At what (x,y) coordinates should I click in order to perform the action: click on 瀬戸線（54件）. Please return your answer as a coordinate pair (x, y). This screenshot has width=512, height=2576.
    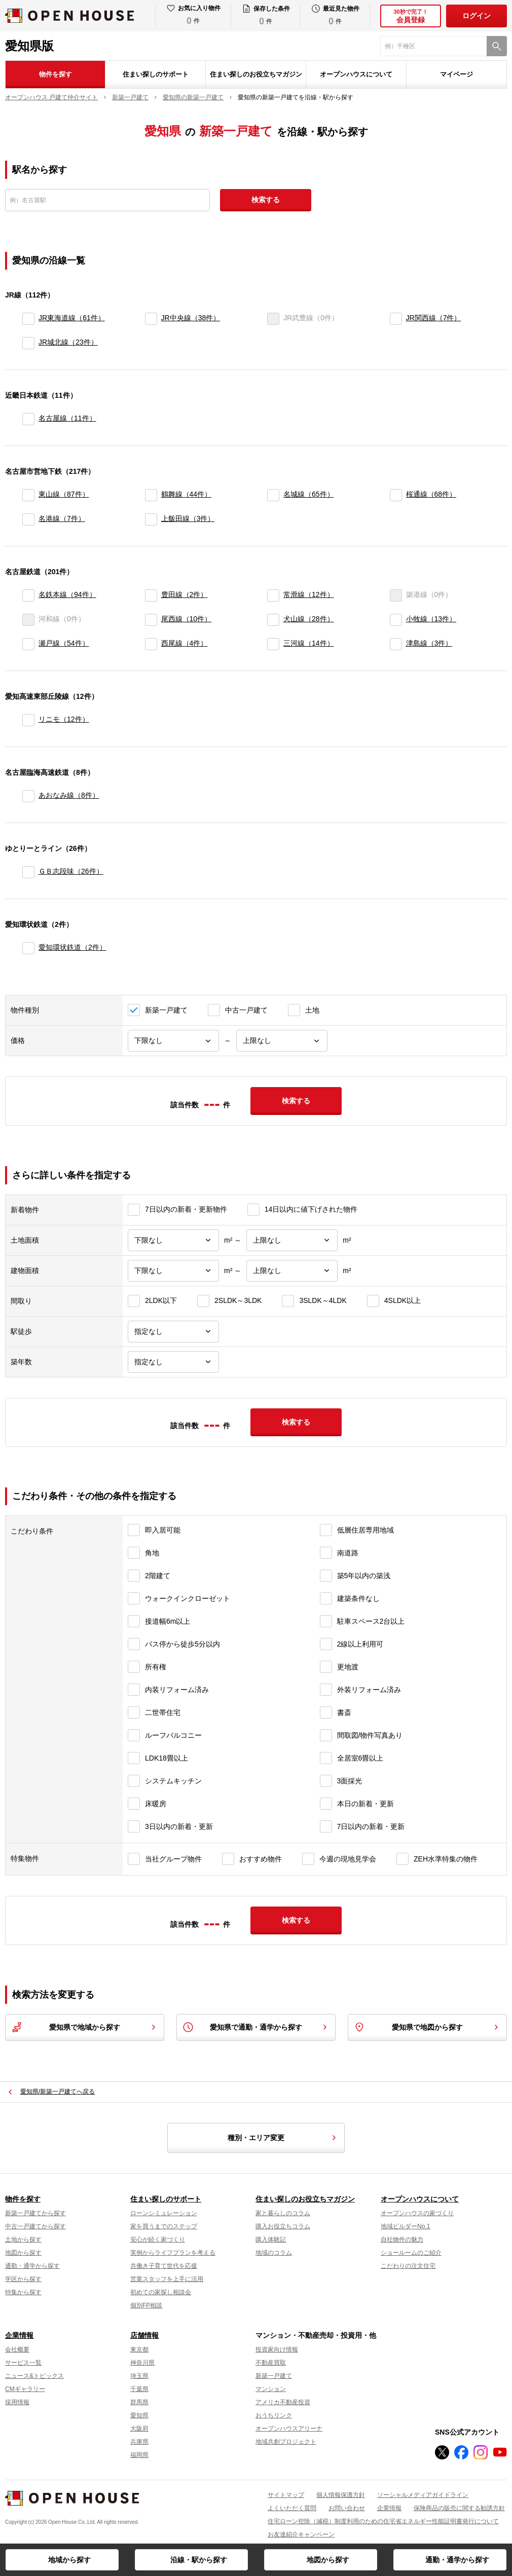
    Looking at the image, I should click on (64, 643).